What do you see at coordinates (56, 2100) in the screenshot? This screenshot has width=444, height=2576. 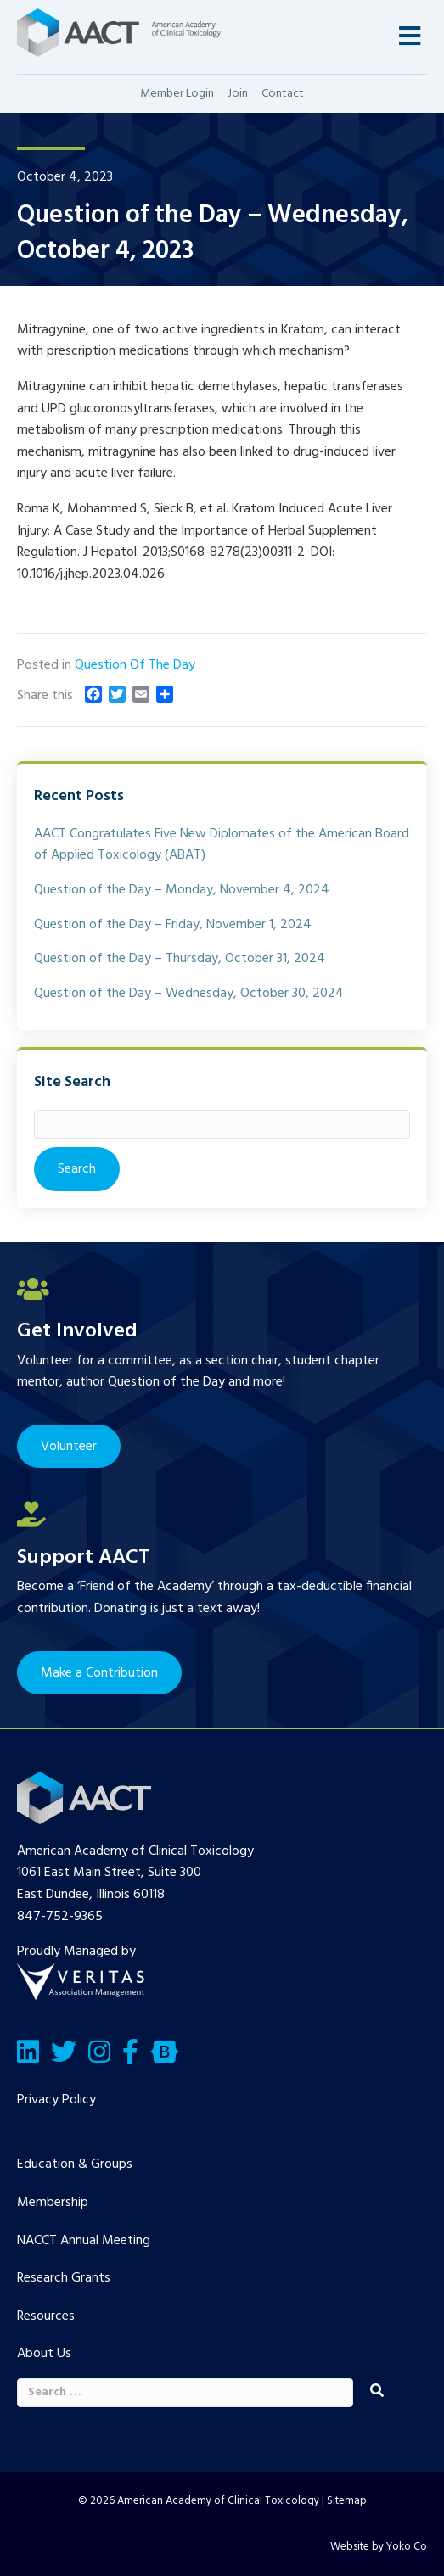 I see `Privacy Policy` at bounding box center [56, 2100].